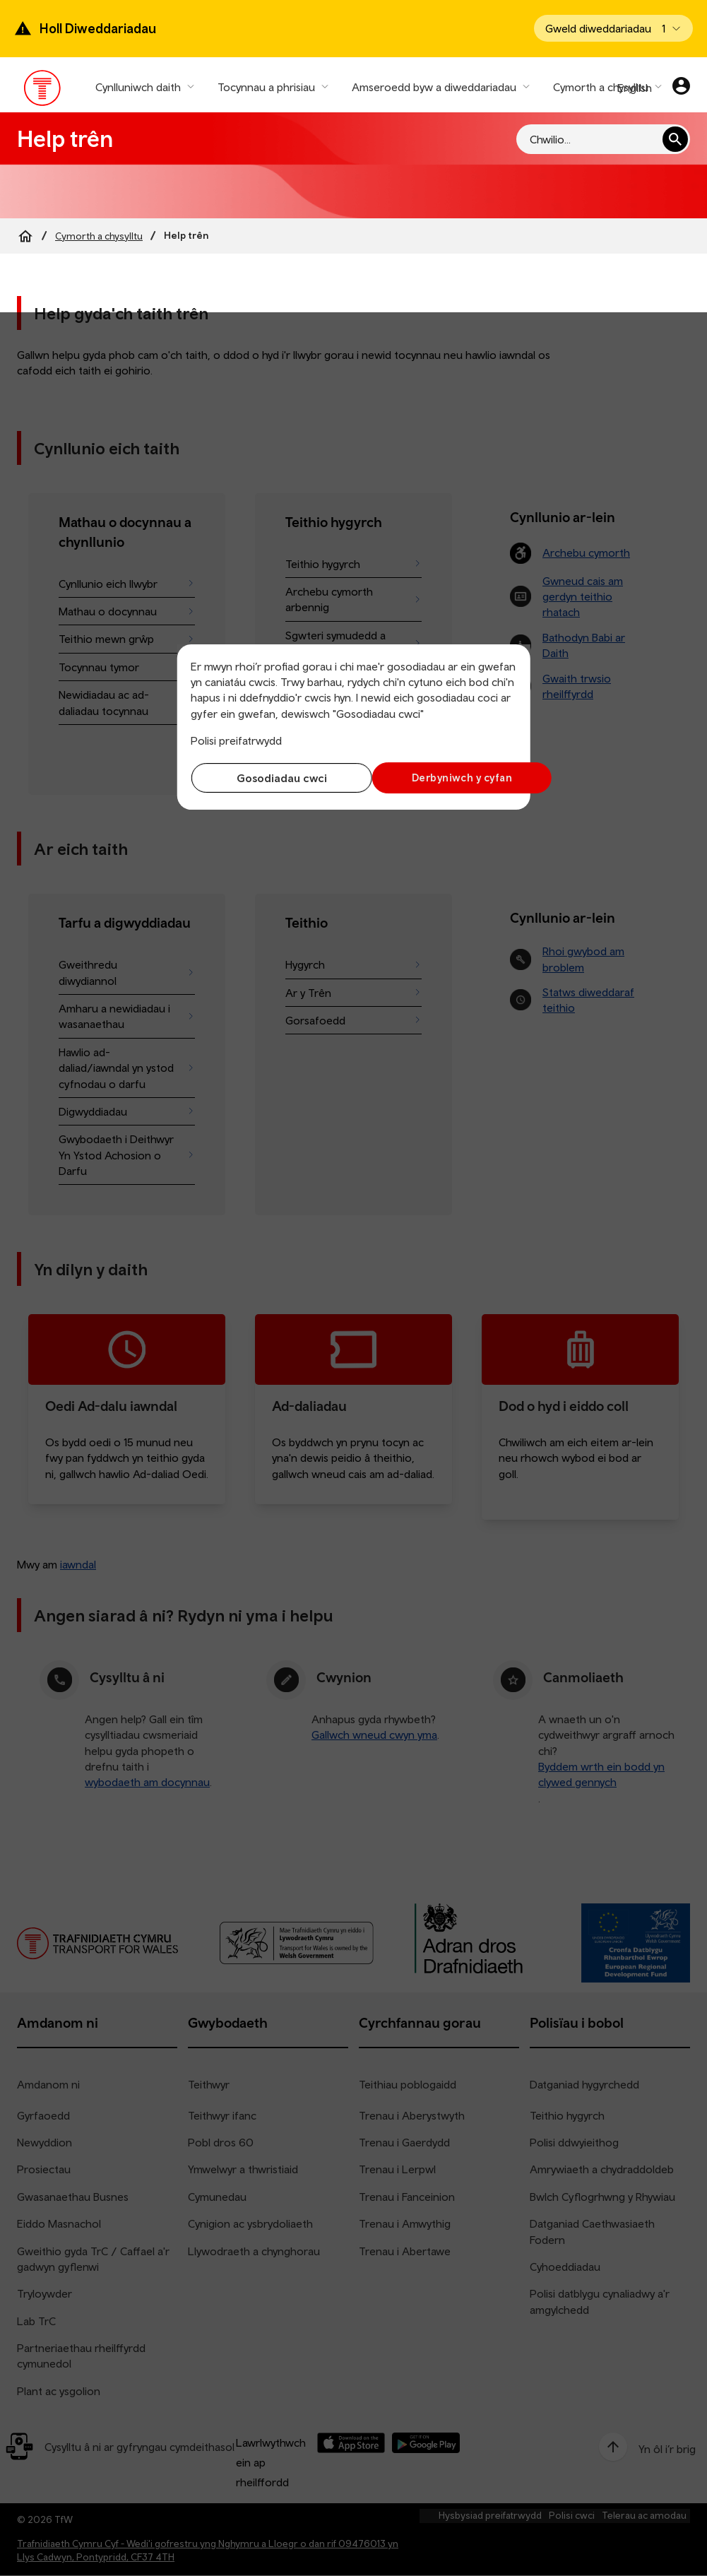 Image resolution: width=707 pixels, height=2576 pixels. Describe the element at coordinates (438, 778) in the screenshot. I see `Derbyniwch y cyfan` at that location.